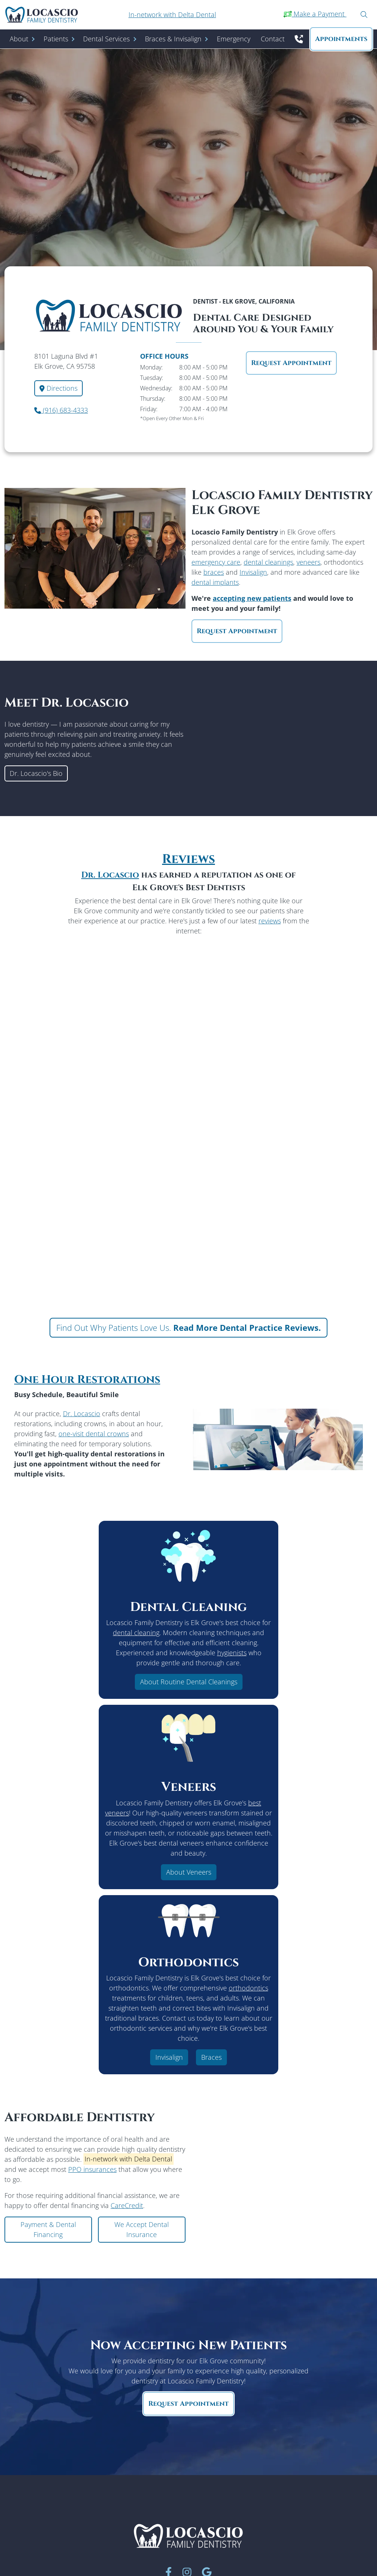 This screenshot has height=2576, width=377. Describe the element at coordinates (19, 38) in the screenshot. I see `About` at that location.